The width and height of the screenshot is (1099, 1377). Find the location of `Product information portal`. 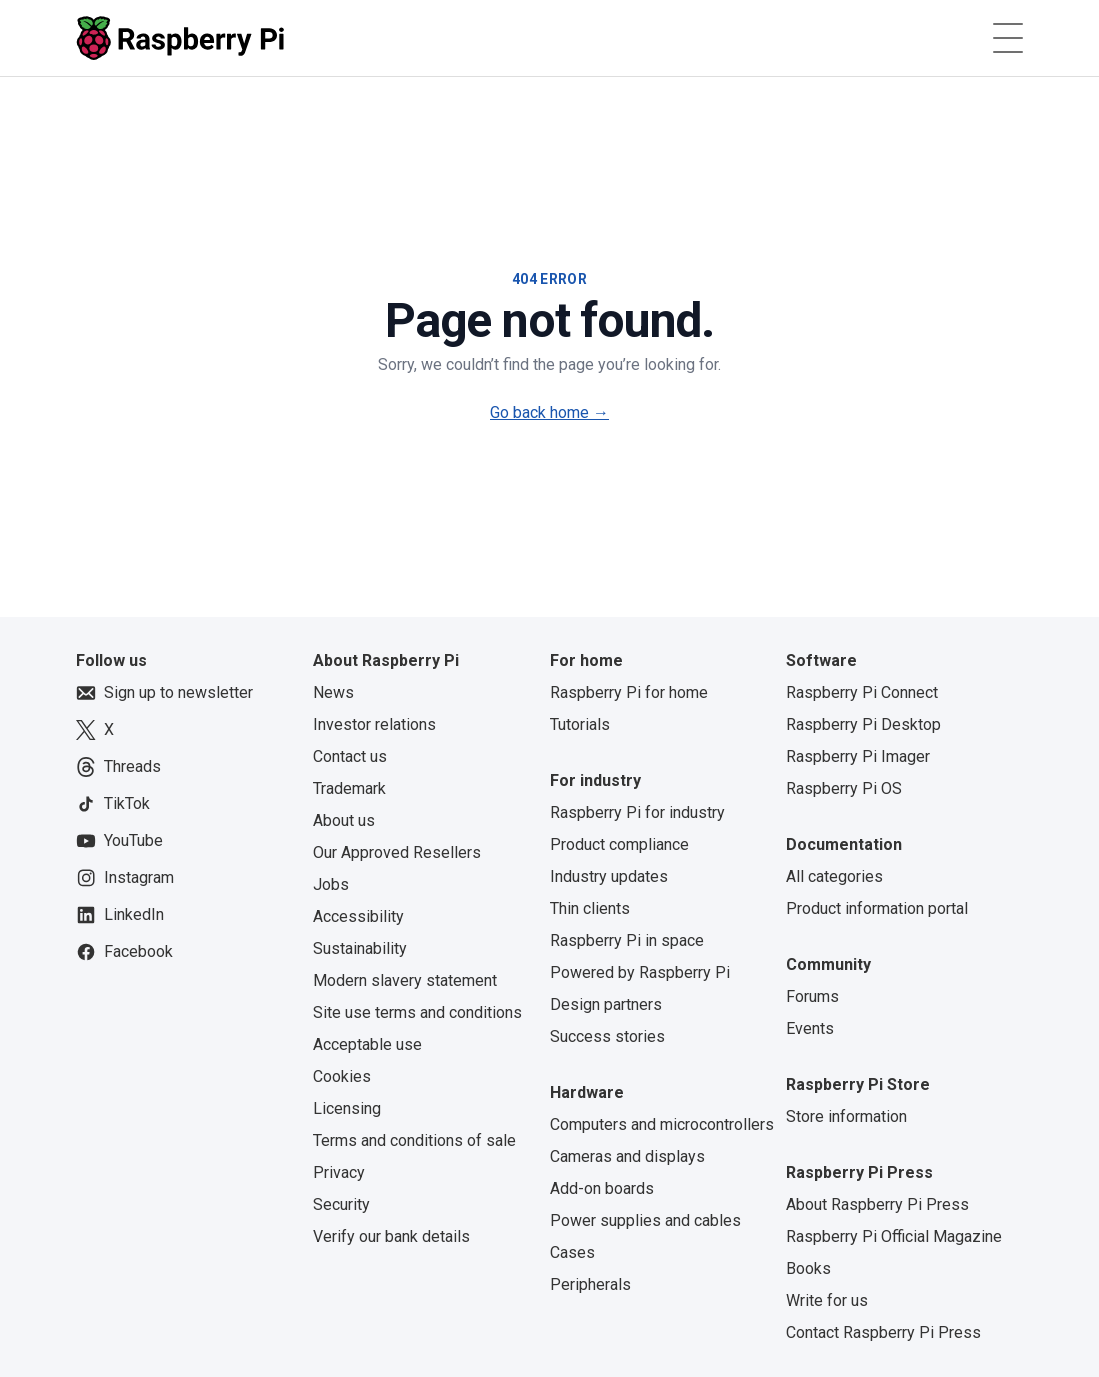

Product information portal is located at coordinates (877, 908).